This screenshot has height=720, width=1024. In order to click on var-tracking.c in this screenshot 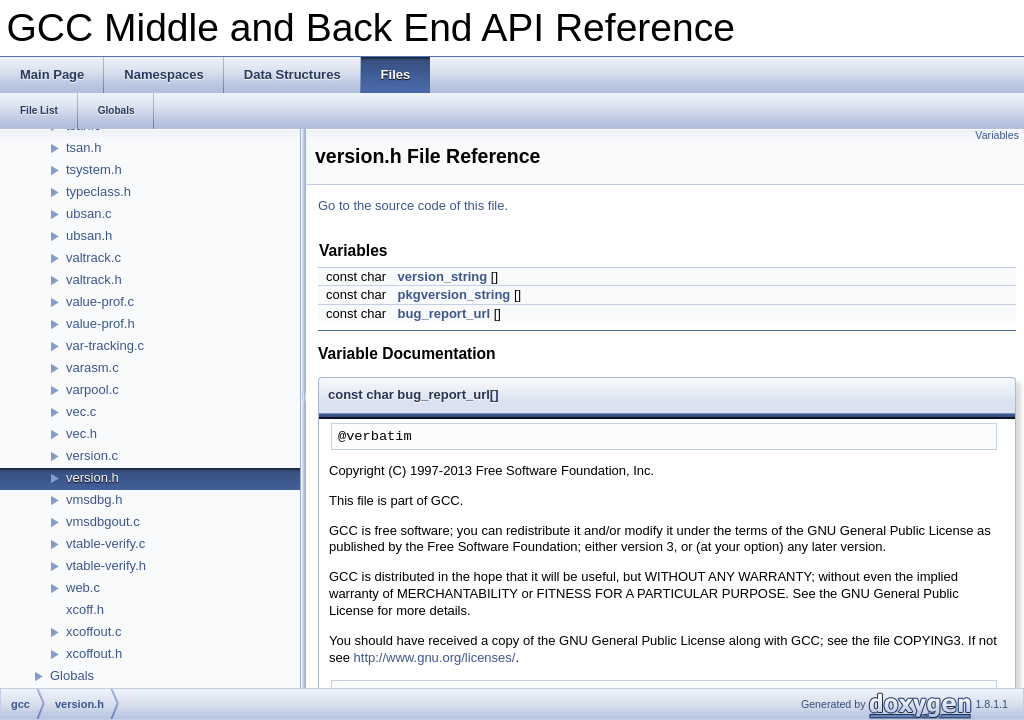, I will do `click(105, 345)`.